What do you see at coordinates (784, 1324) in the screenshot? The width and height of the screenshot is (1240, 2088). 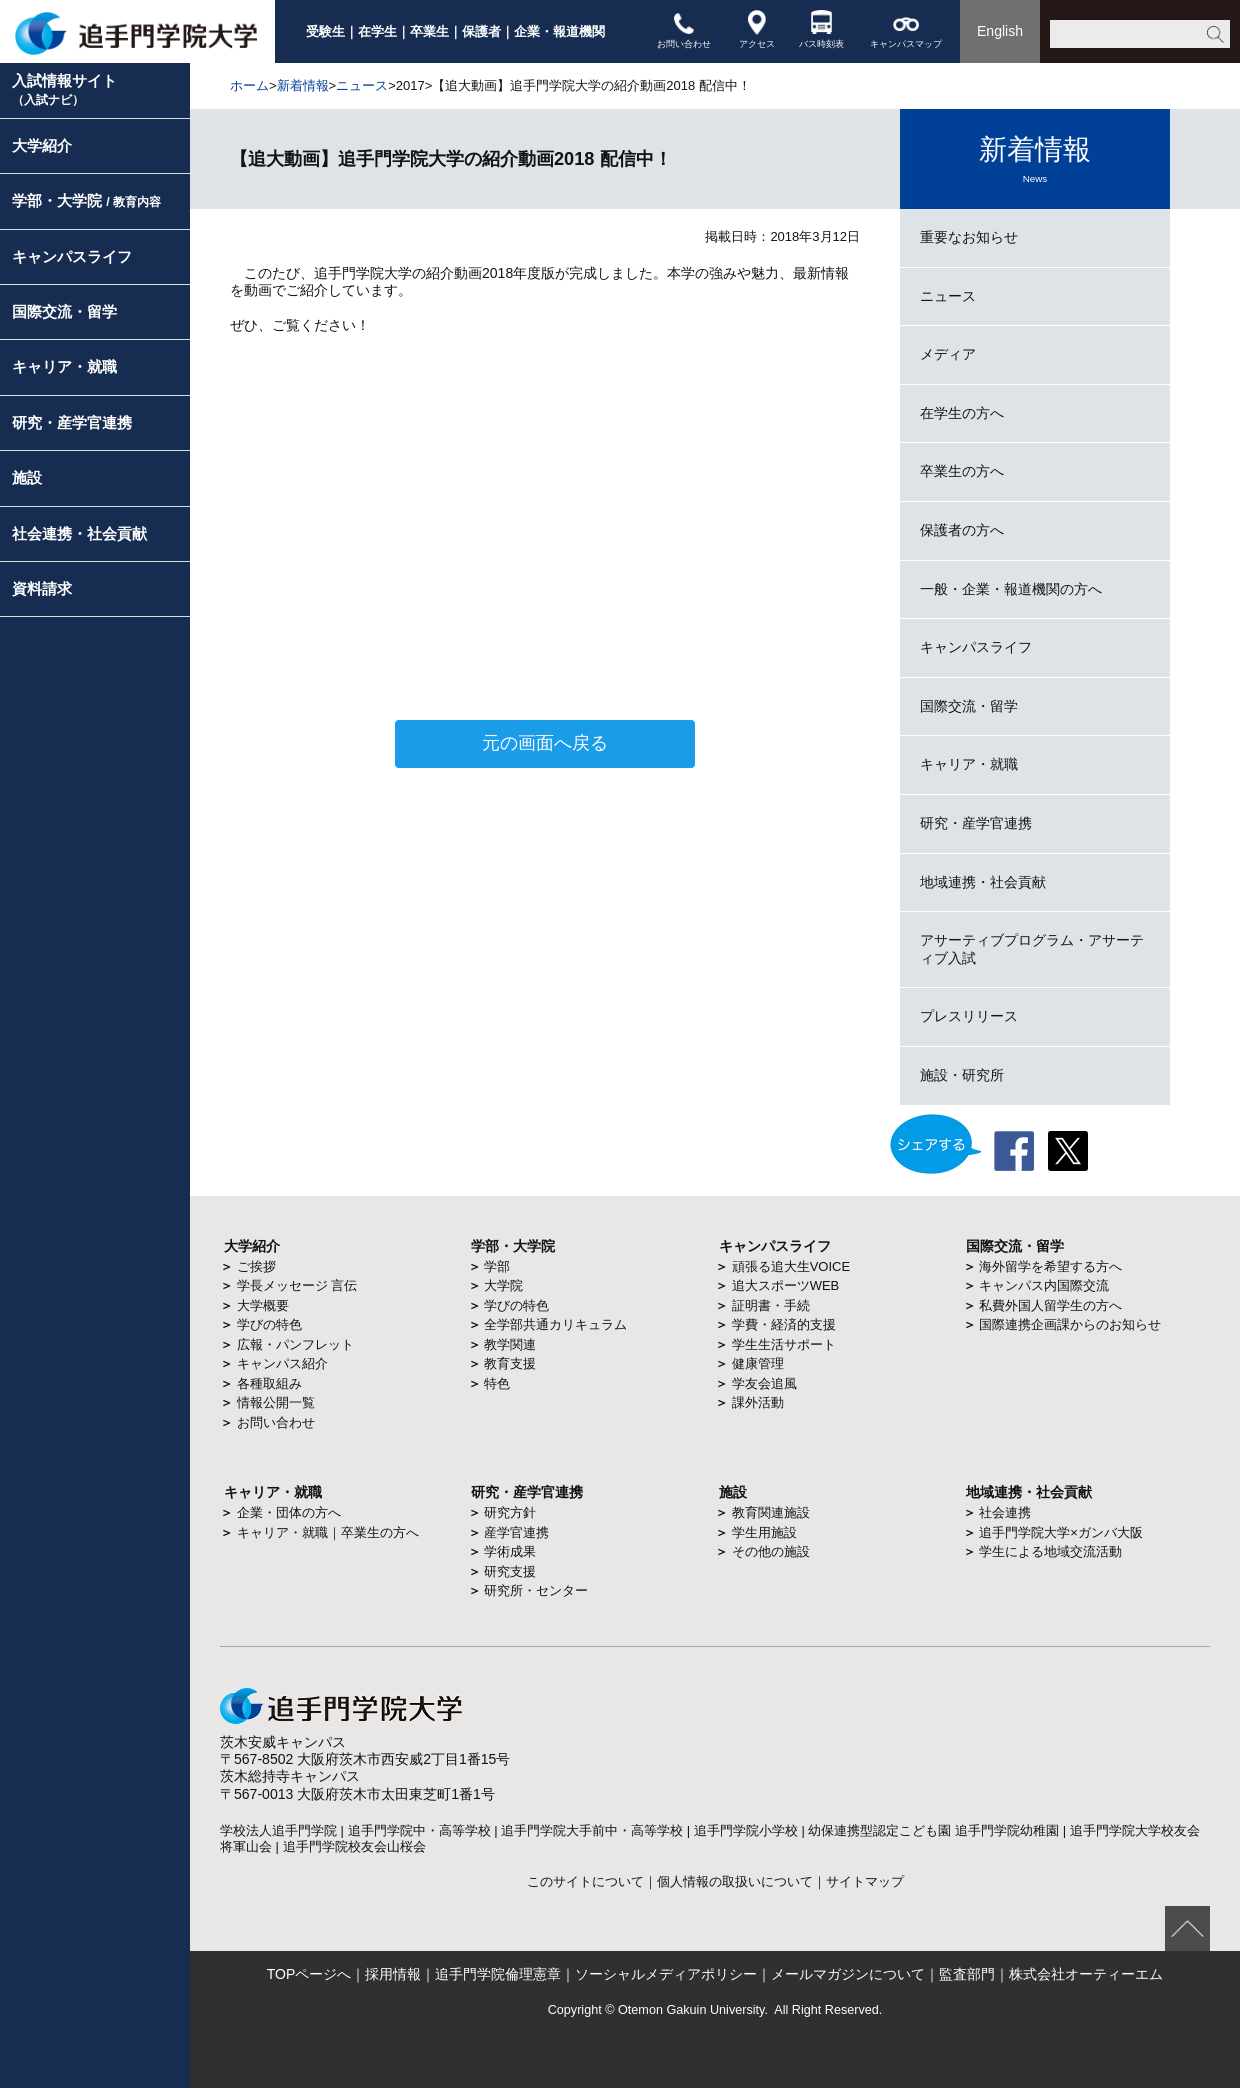 I see `学費・経済的支援` at bounding box center [784, 1324].